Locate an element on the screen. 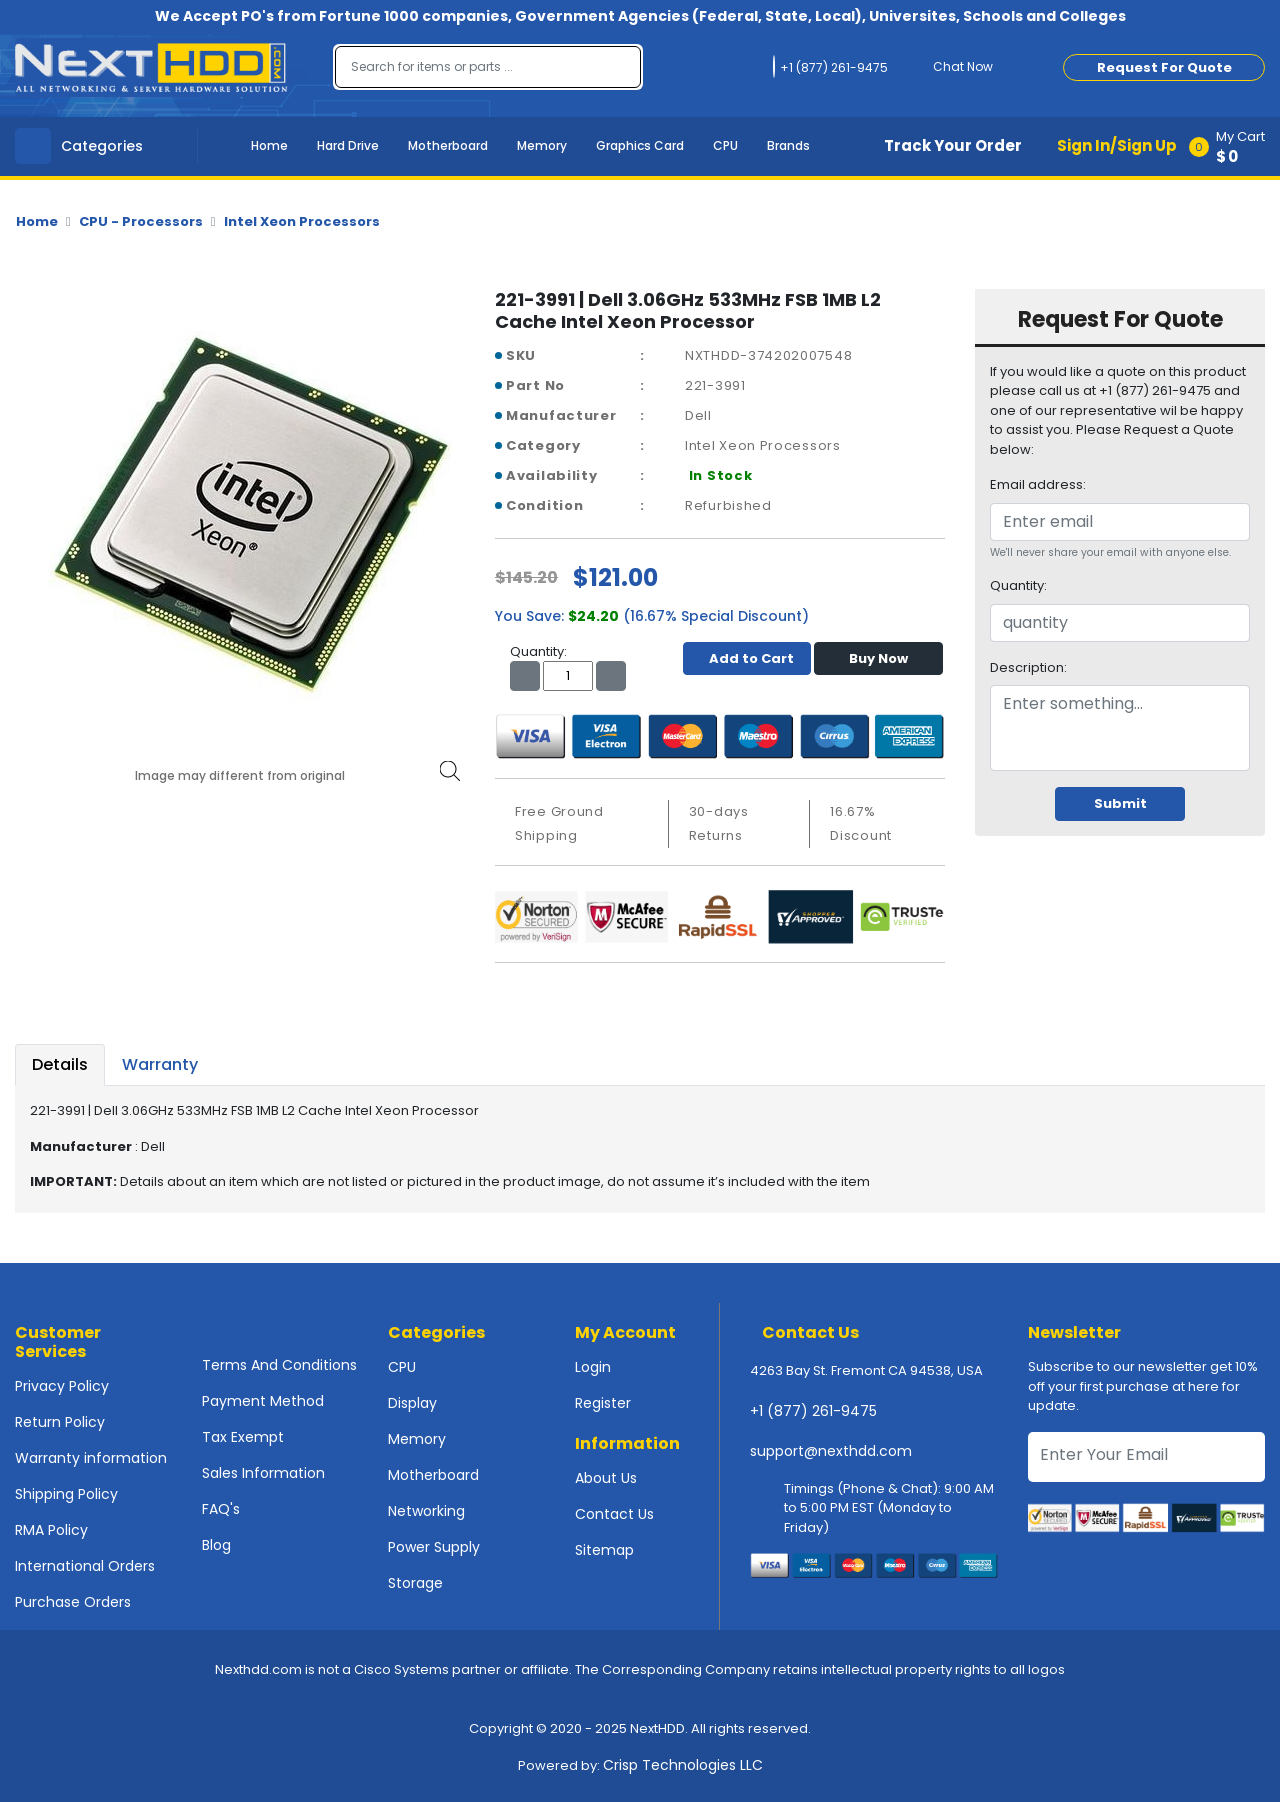  Add to Cart is located at coordinates (746, 658).